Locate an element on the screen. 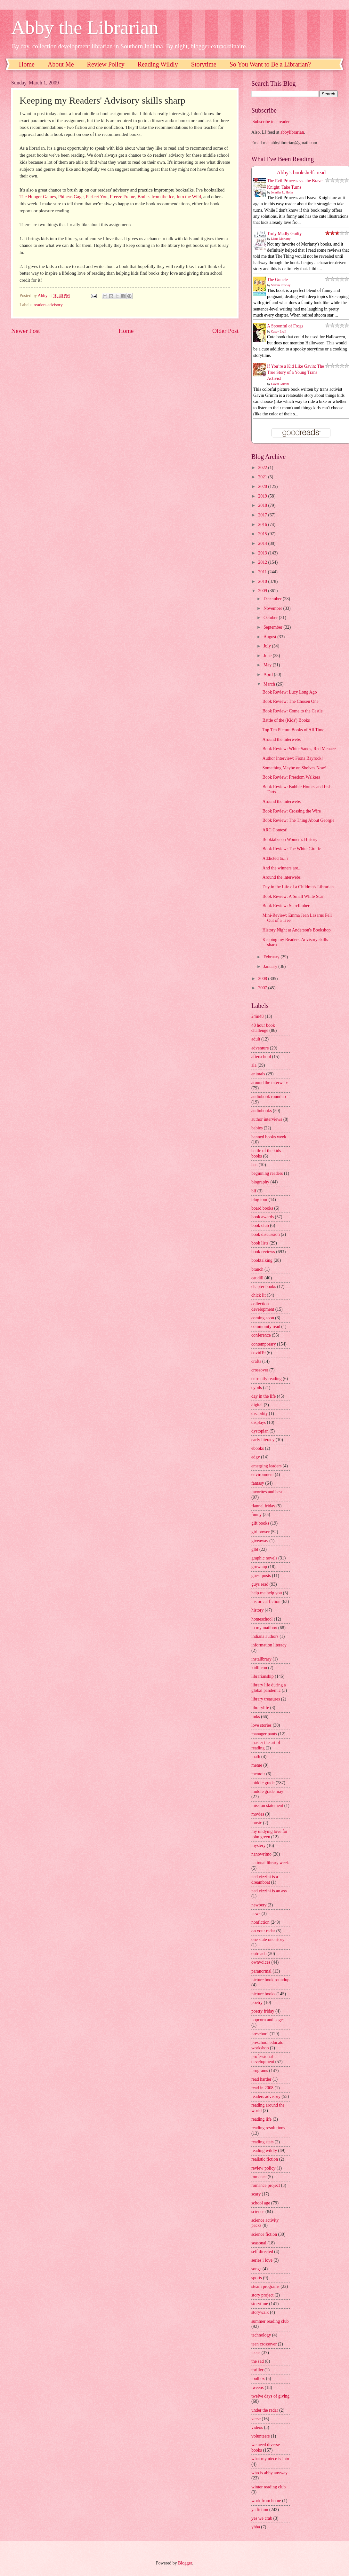 The width and height of the screenshot is (349, 2576). reading resolutions is located at coordinates (268, 2127).